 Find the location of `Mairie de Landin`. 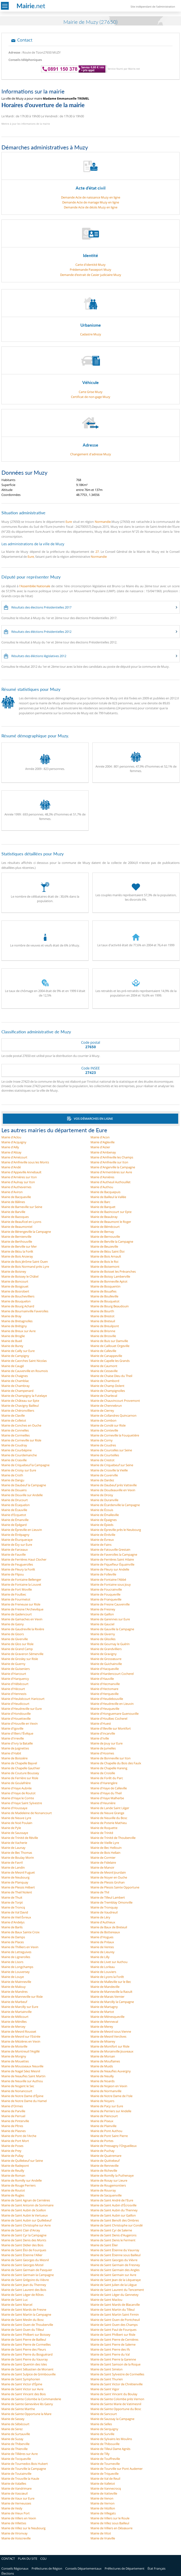

Mairie de Landin is located at coordinates (13, 1867).